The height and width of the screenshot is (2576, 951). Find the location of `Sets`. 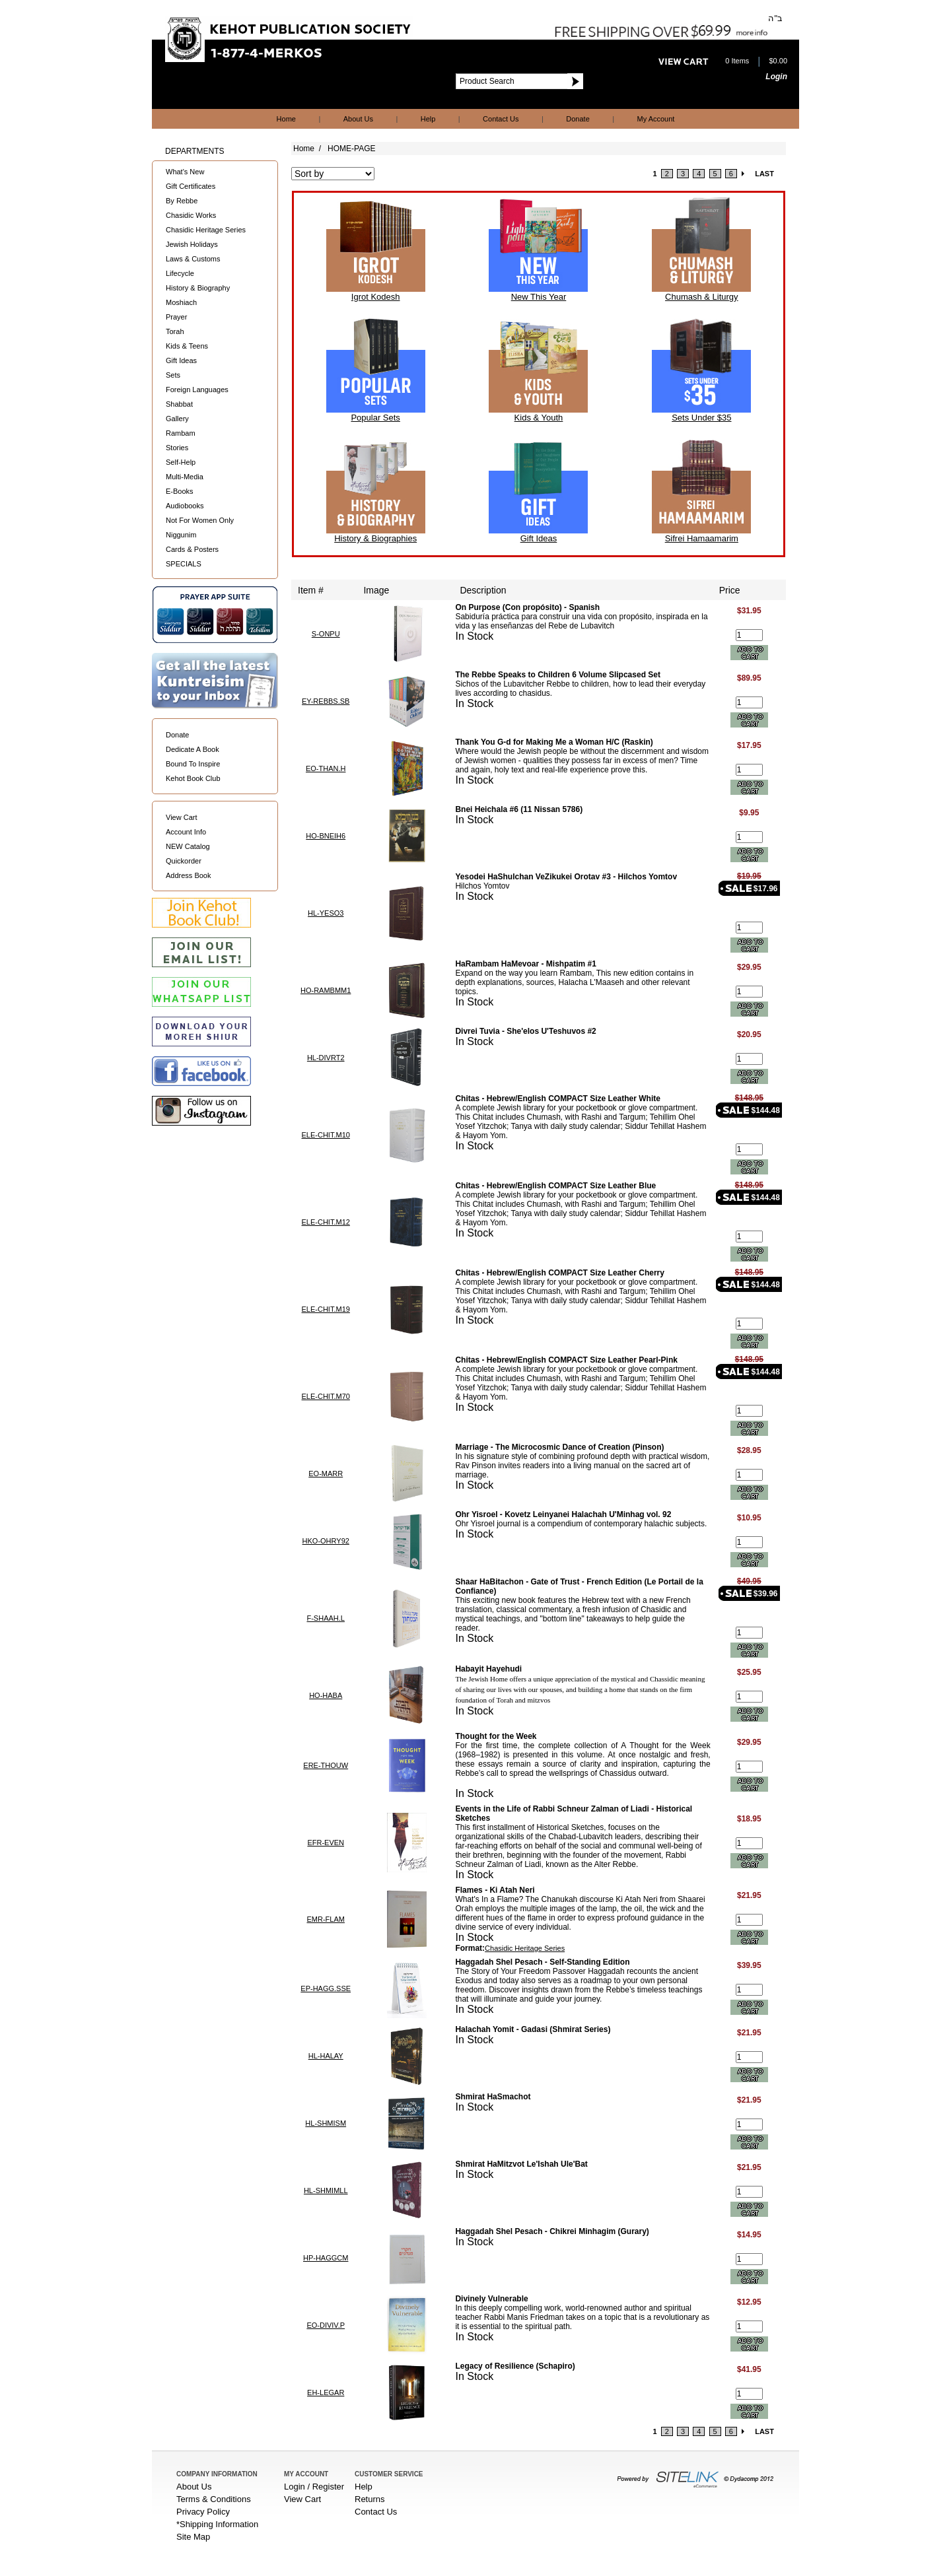

Sets is located at coordinates (173, 375).